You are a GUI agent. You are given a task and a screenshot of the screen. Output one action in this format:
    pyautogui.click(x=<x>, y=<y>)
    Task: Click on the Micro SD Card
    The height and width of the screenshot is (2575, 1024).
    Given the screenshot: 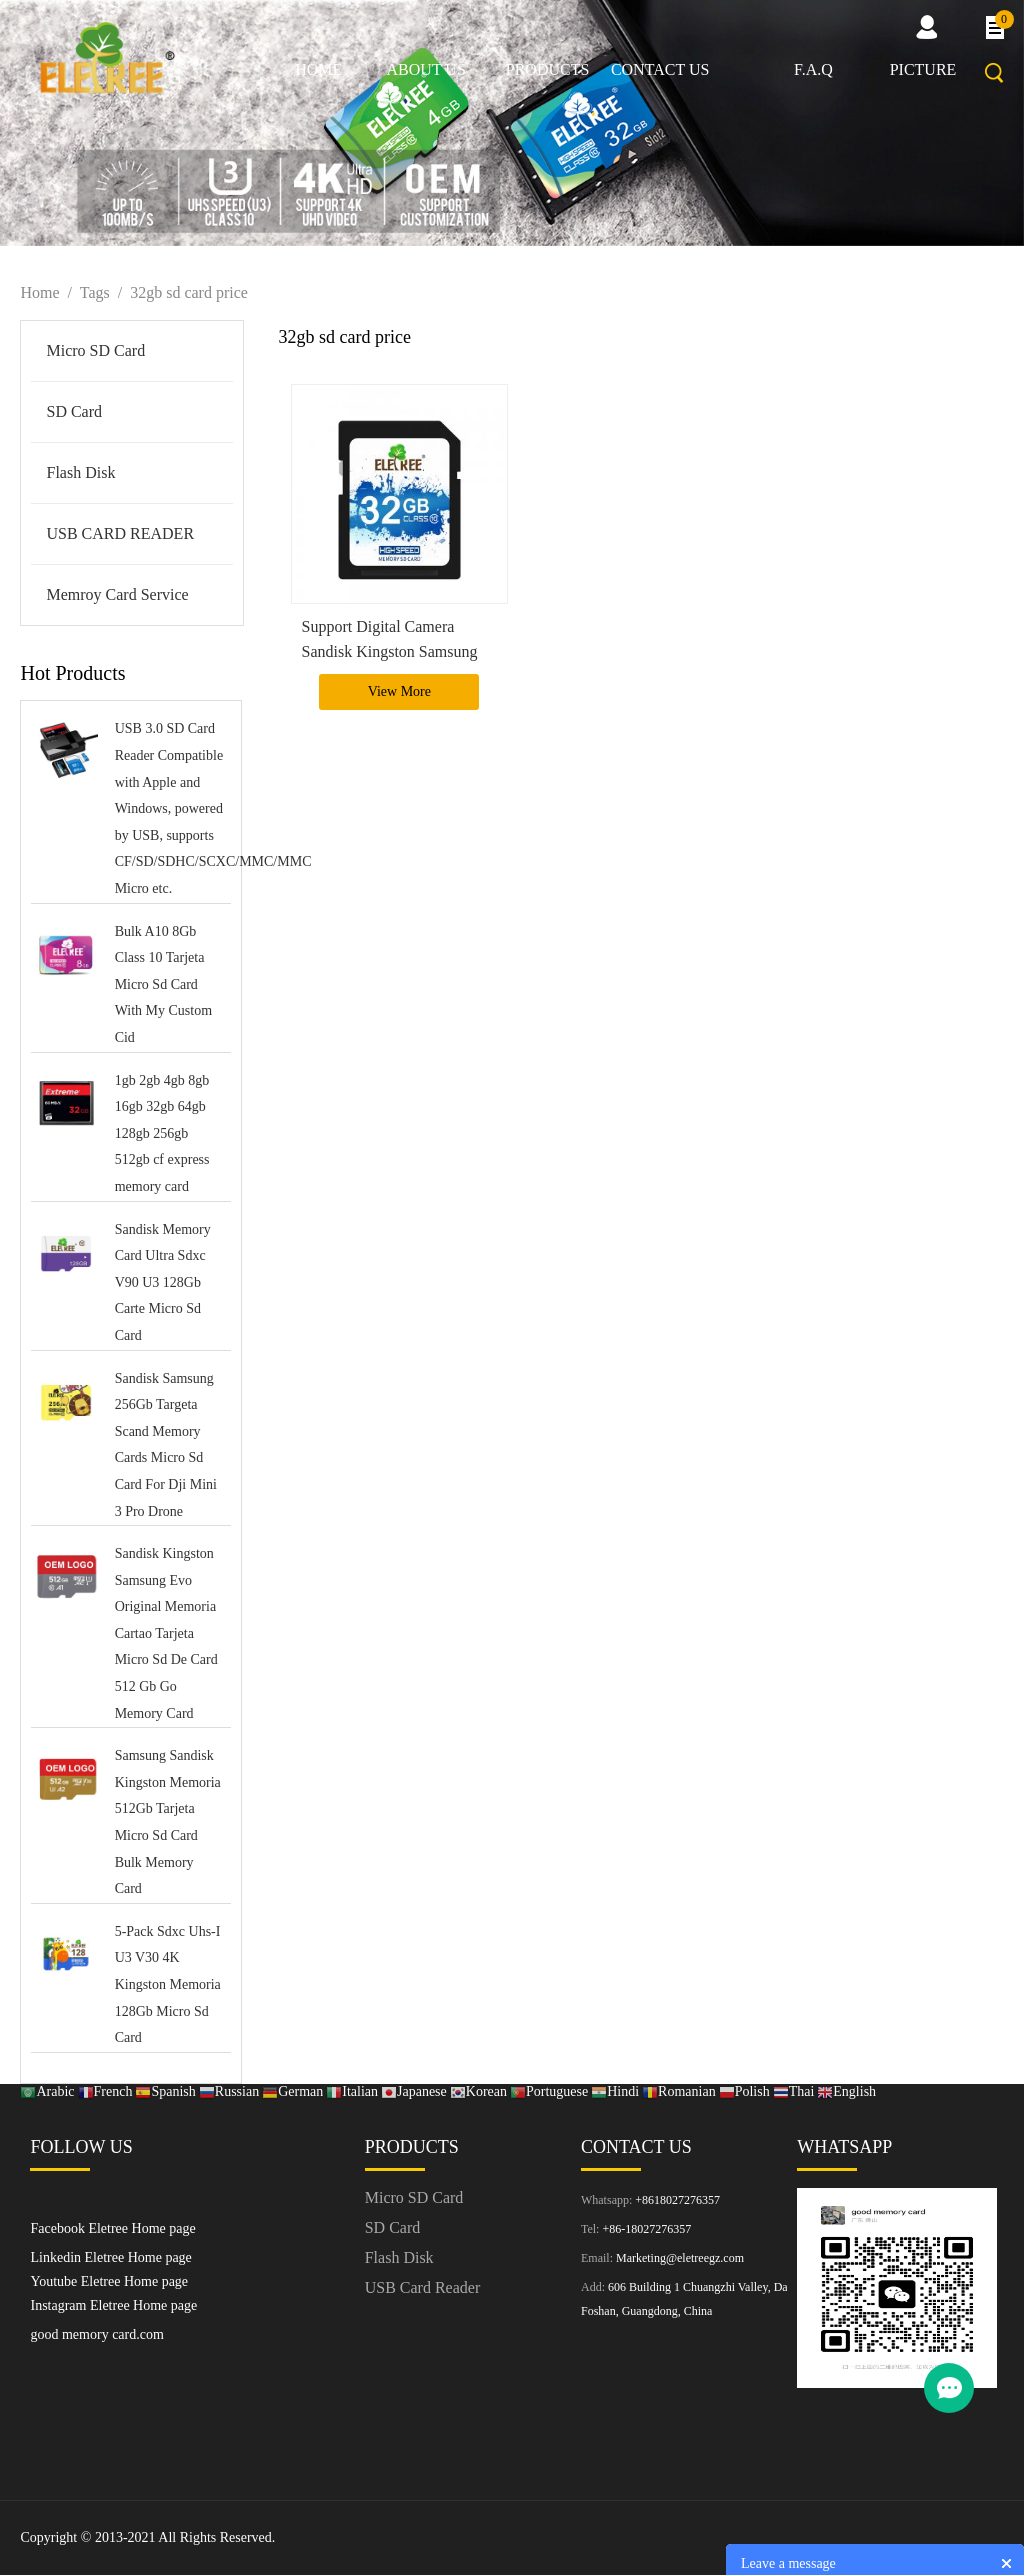 What is the action you would take?
    pyautogui.click(x=95, y=350)
    